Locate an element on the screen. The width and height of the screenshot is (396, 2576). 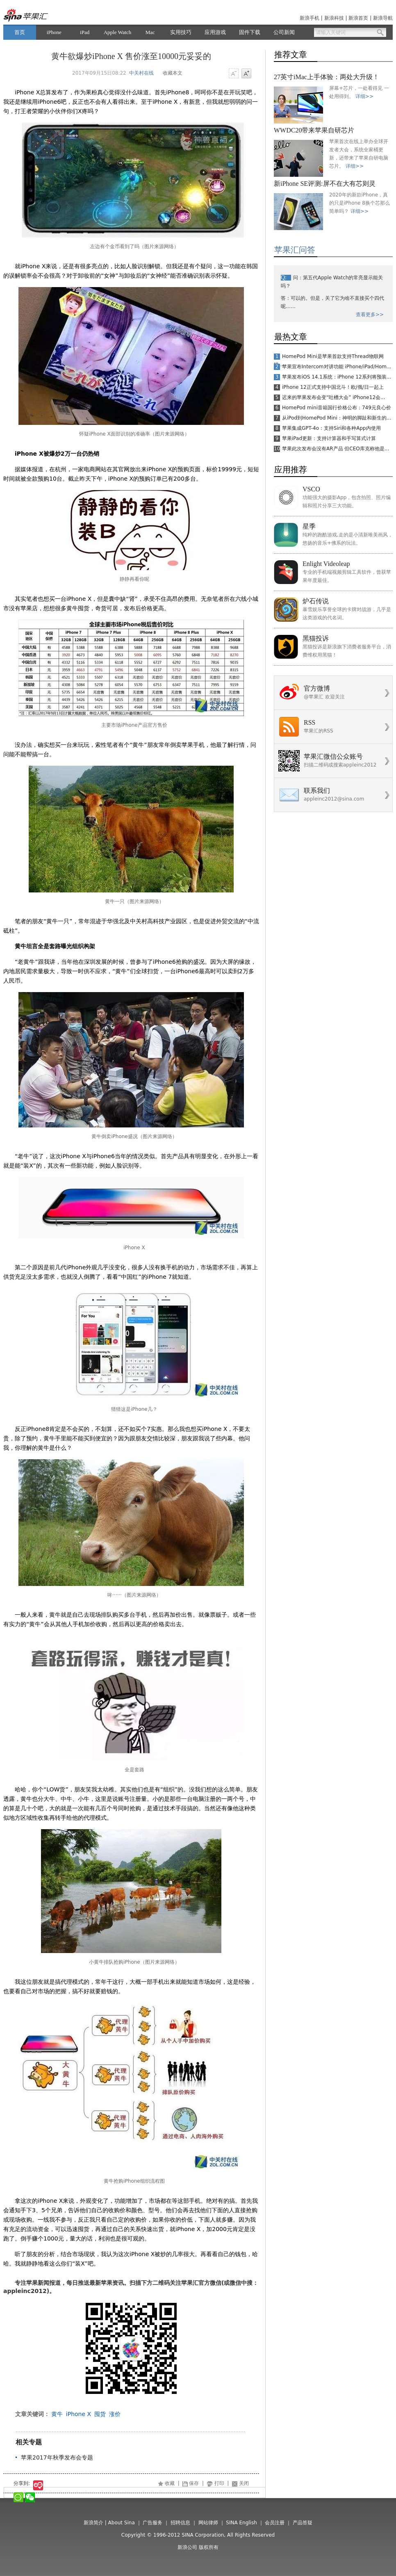
iPhone X is located at coordinates (78, 2414).